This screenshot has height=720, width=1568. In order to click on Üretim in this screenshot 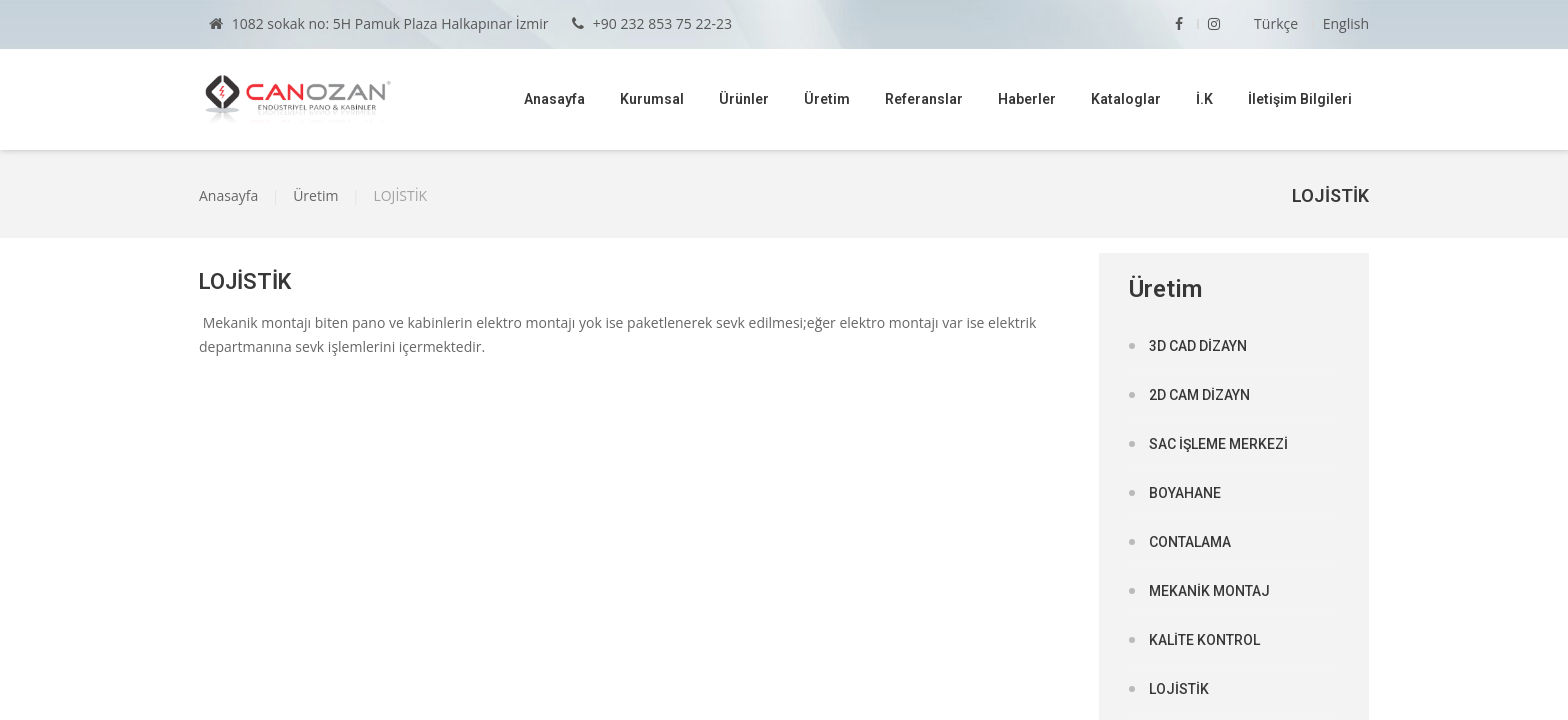, I will do `click(827, 99)`.